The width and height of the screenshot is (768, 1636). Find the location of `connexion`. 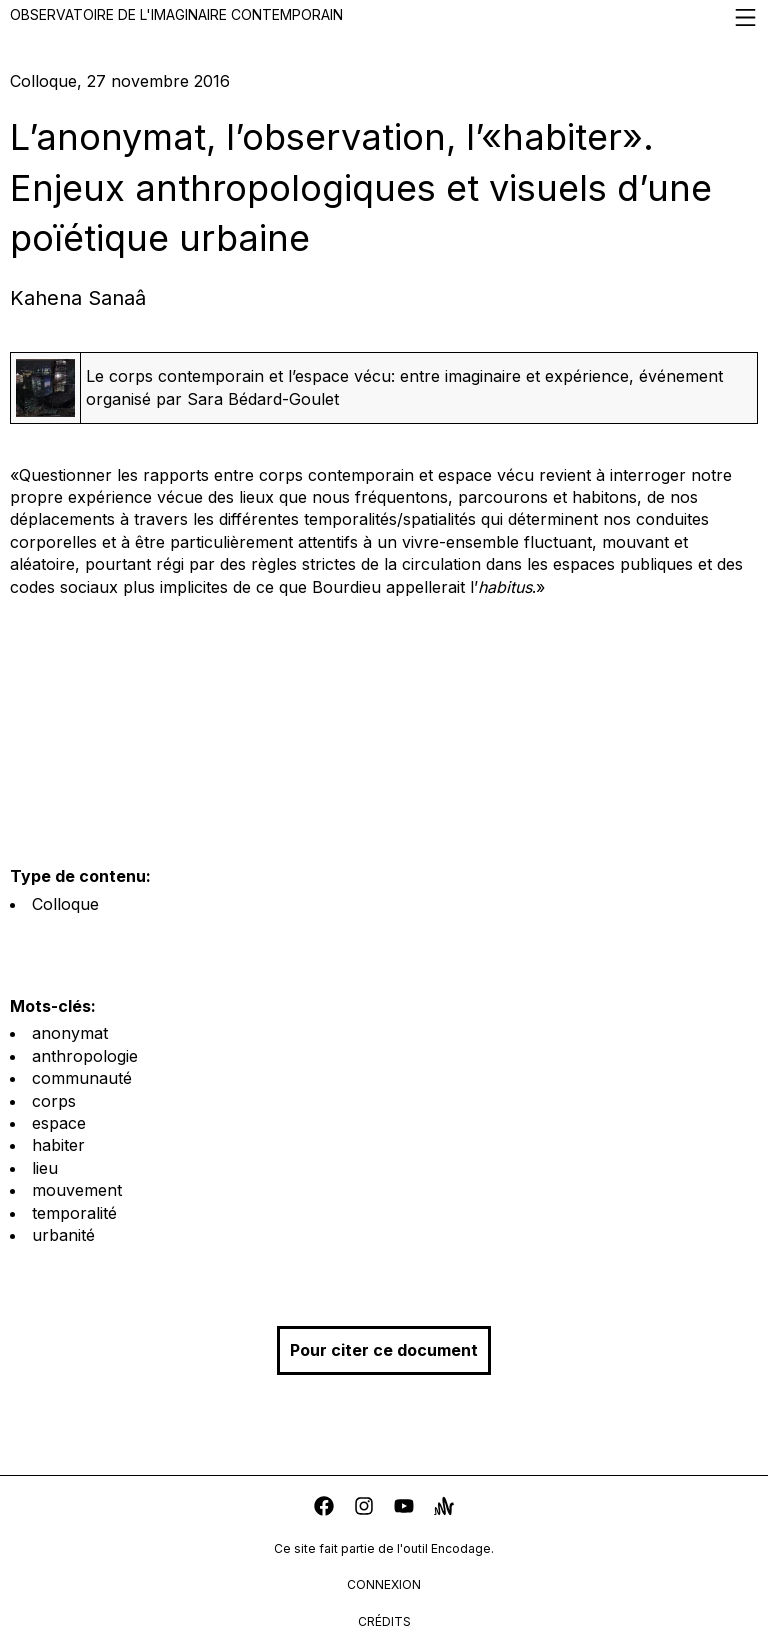

connexion is located at coordinates (384, 1584).